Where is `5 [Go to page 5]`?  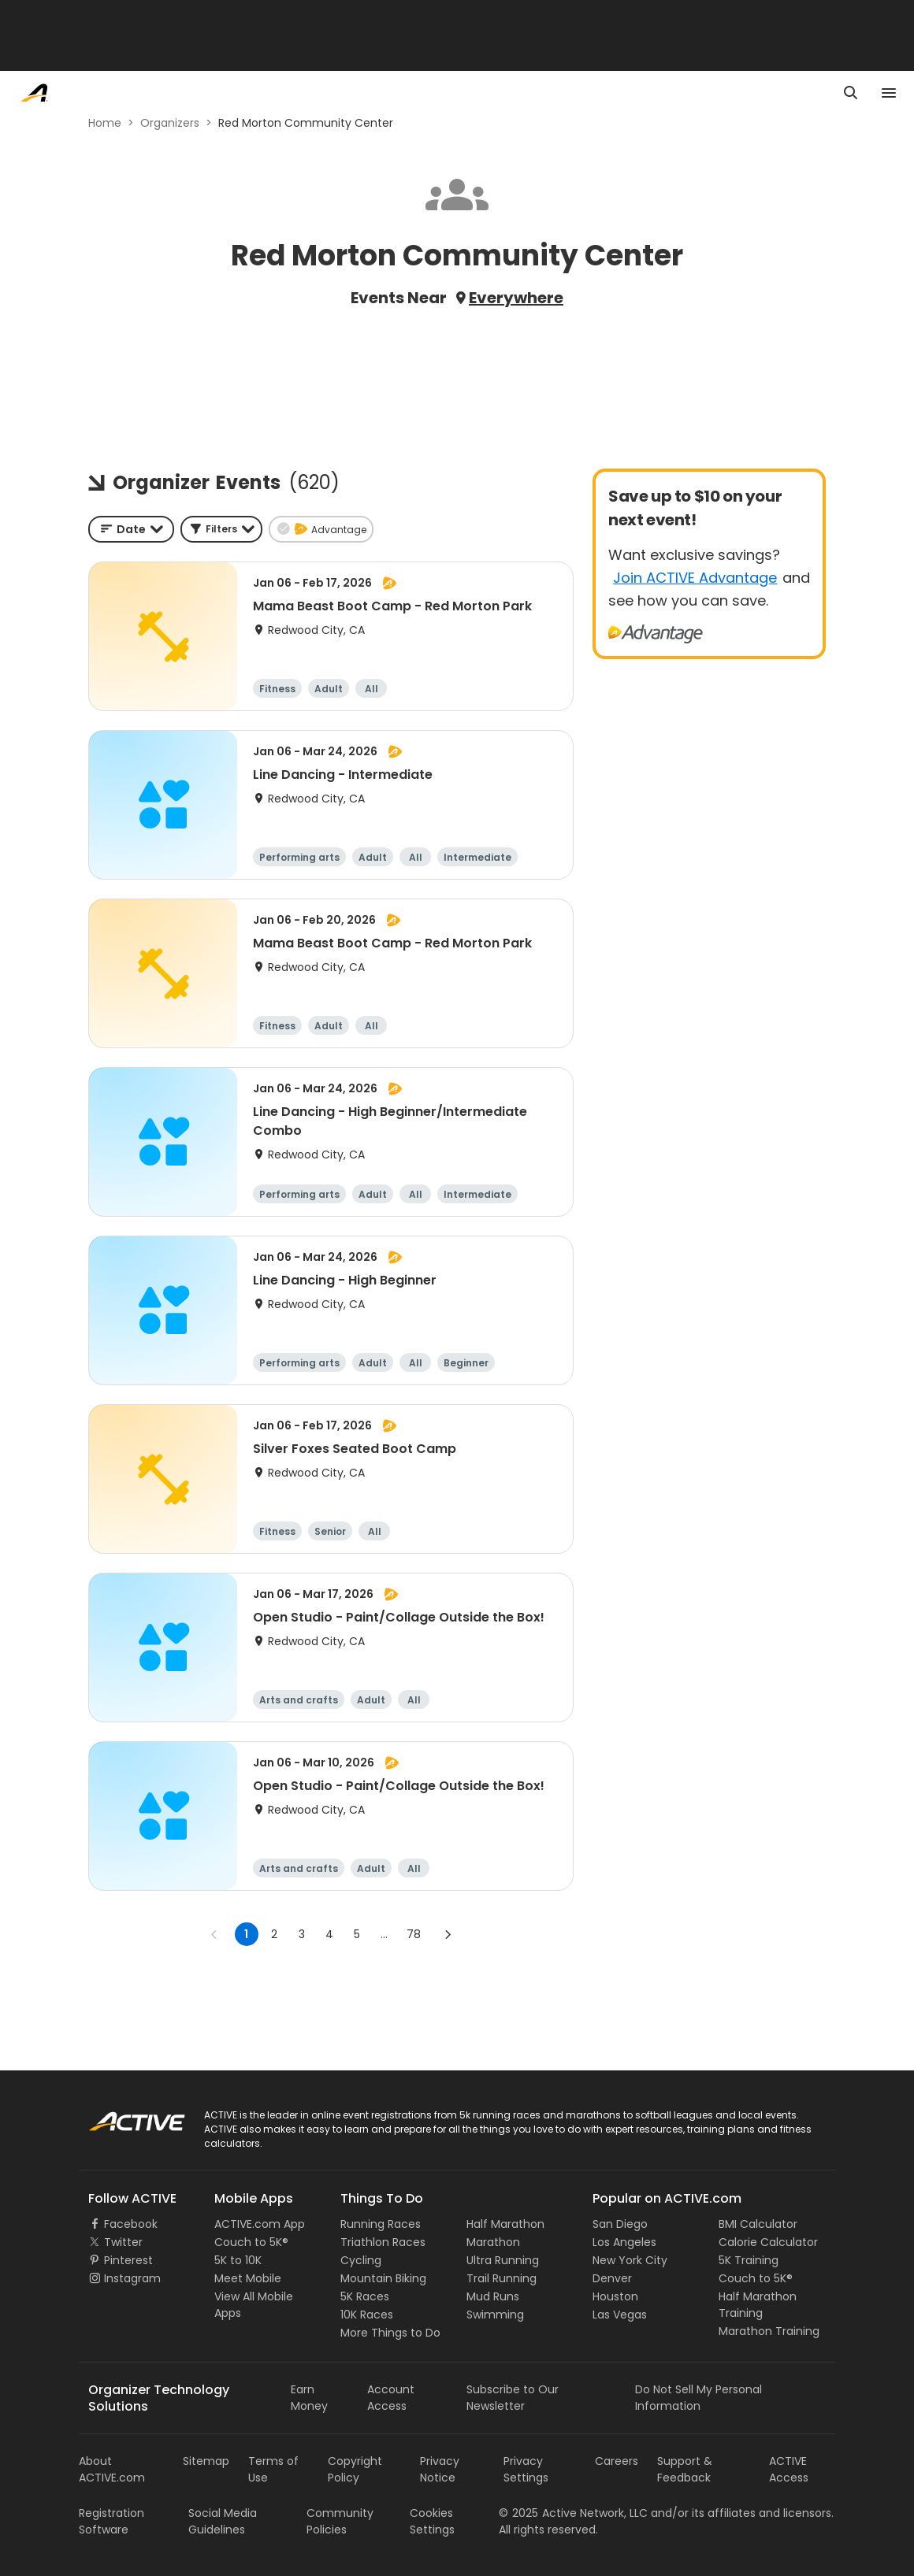 5 [Go to page 5] is located at coordinates (357, 1934).